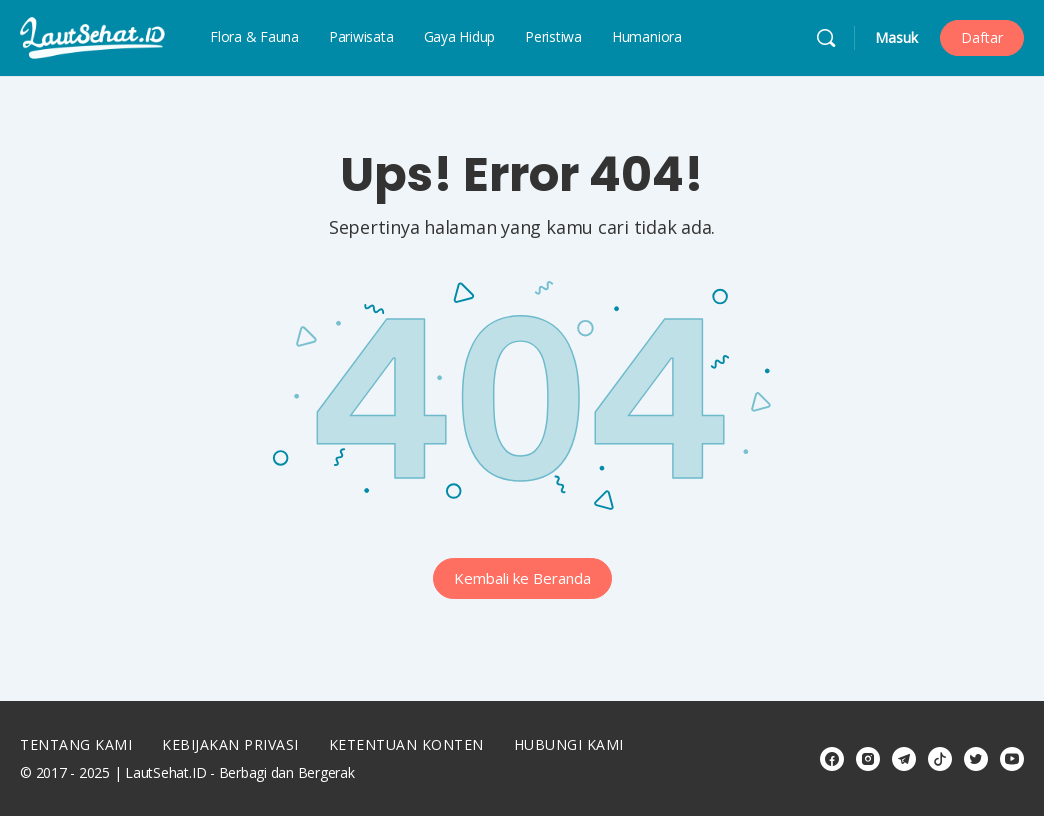  I want to click on [Cari], so click(826, 38).